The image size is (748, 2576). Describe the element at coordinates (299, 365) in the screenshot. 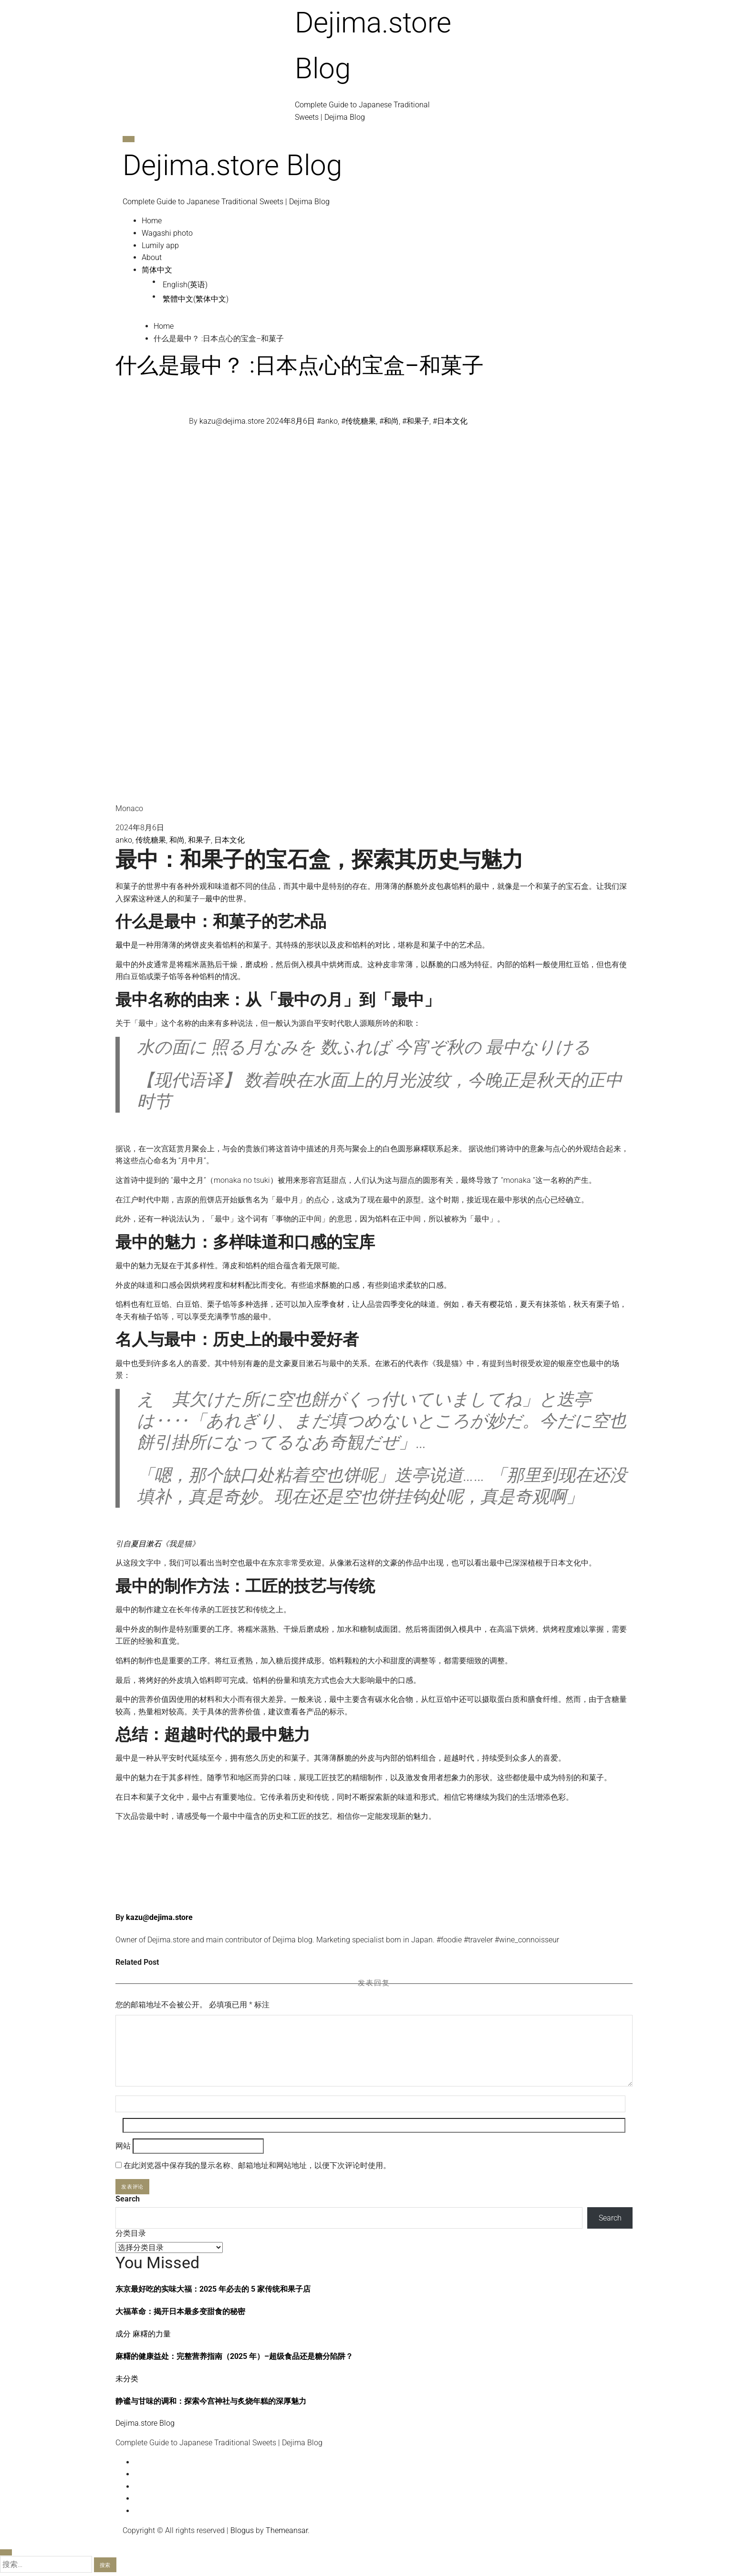

I see `什么是最中？ :日本点心的宝盒–和菓子` at that location.